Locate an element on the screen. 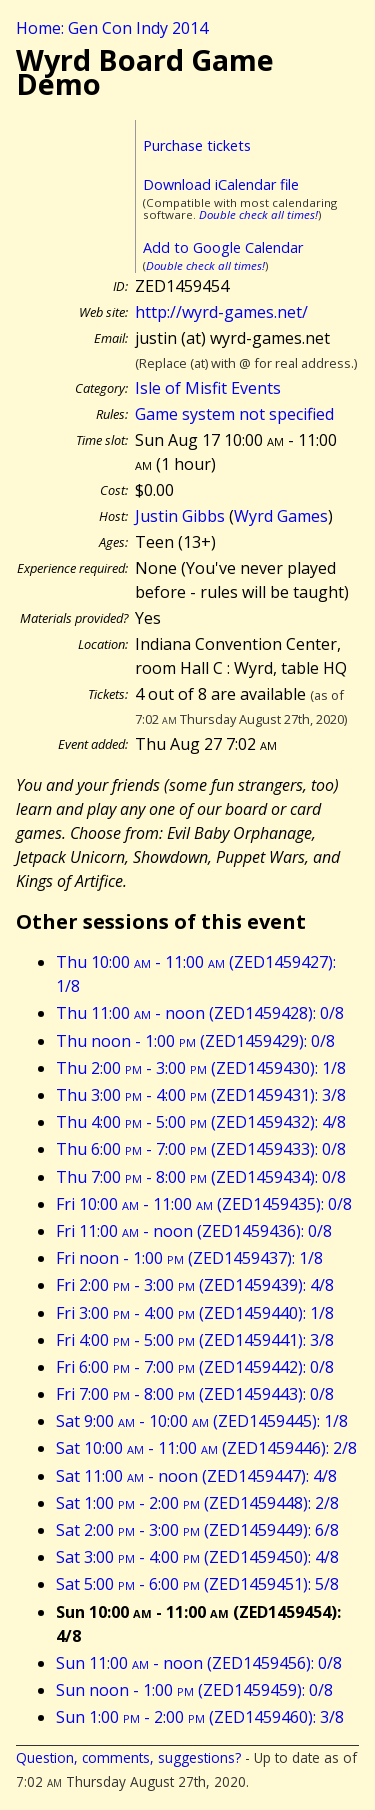 This screenshot has height=1810, width=375. Thu noon - 1:00 (ZED1459429): 0/8 is located at coordinates (195, 1041).